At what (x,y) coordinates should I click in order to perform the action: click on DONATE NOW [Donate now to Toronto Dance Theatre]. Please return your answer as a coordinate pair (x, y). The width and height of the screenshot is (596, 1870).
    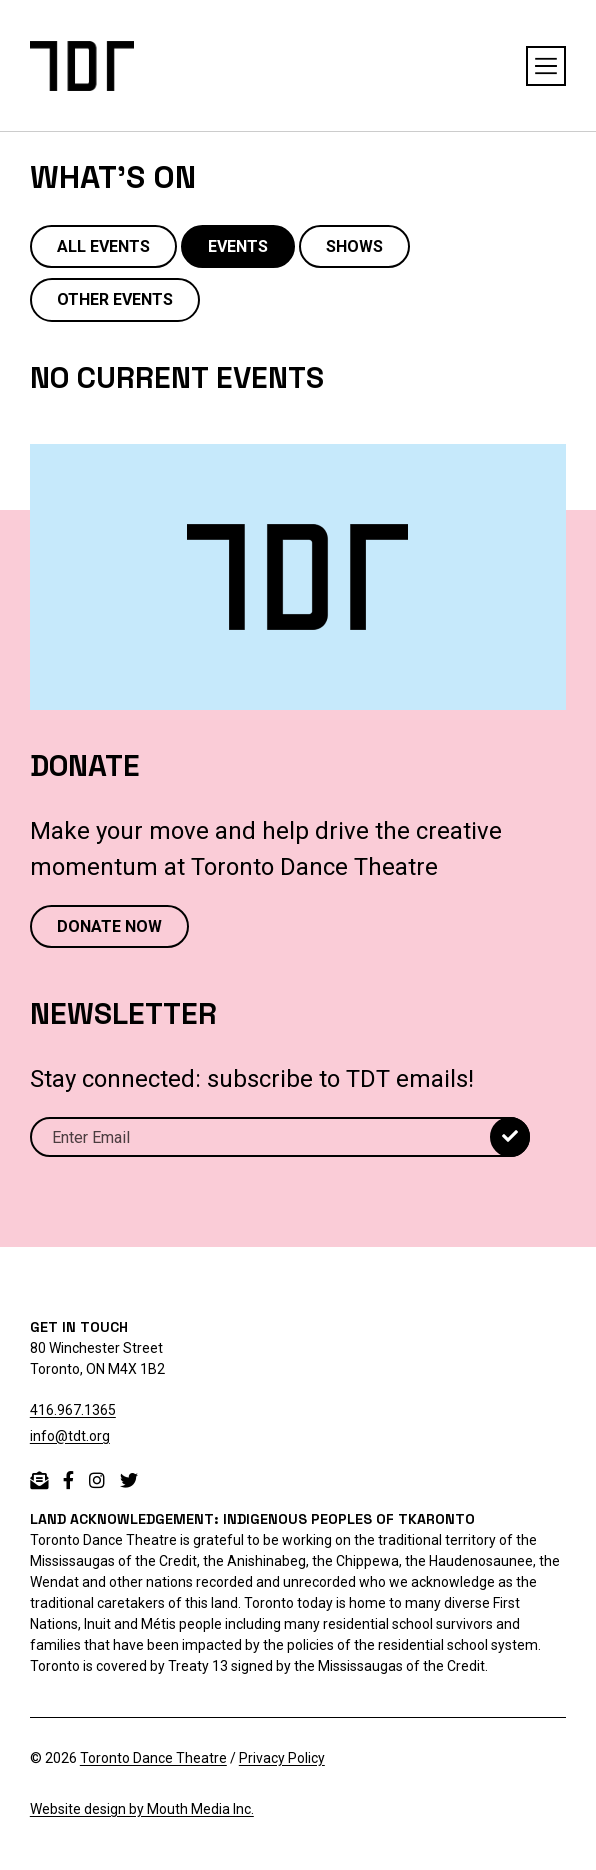
    Looking at the image, I should click on (109, 926).